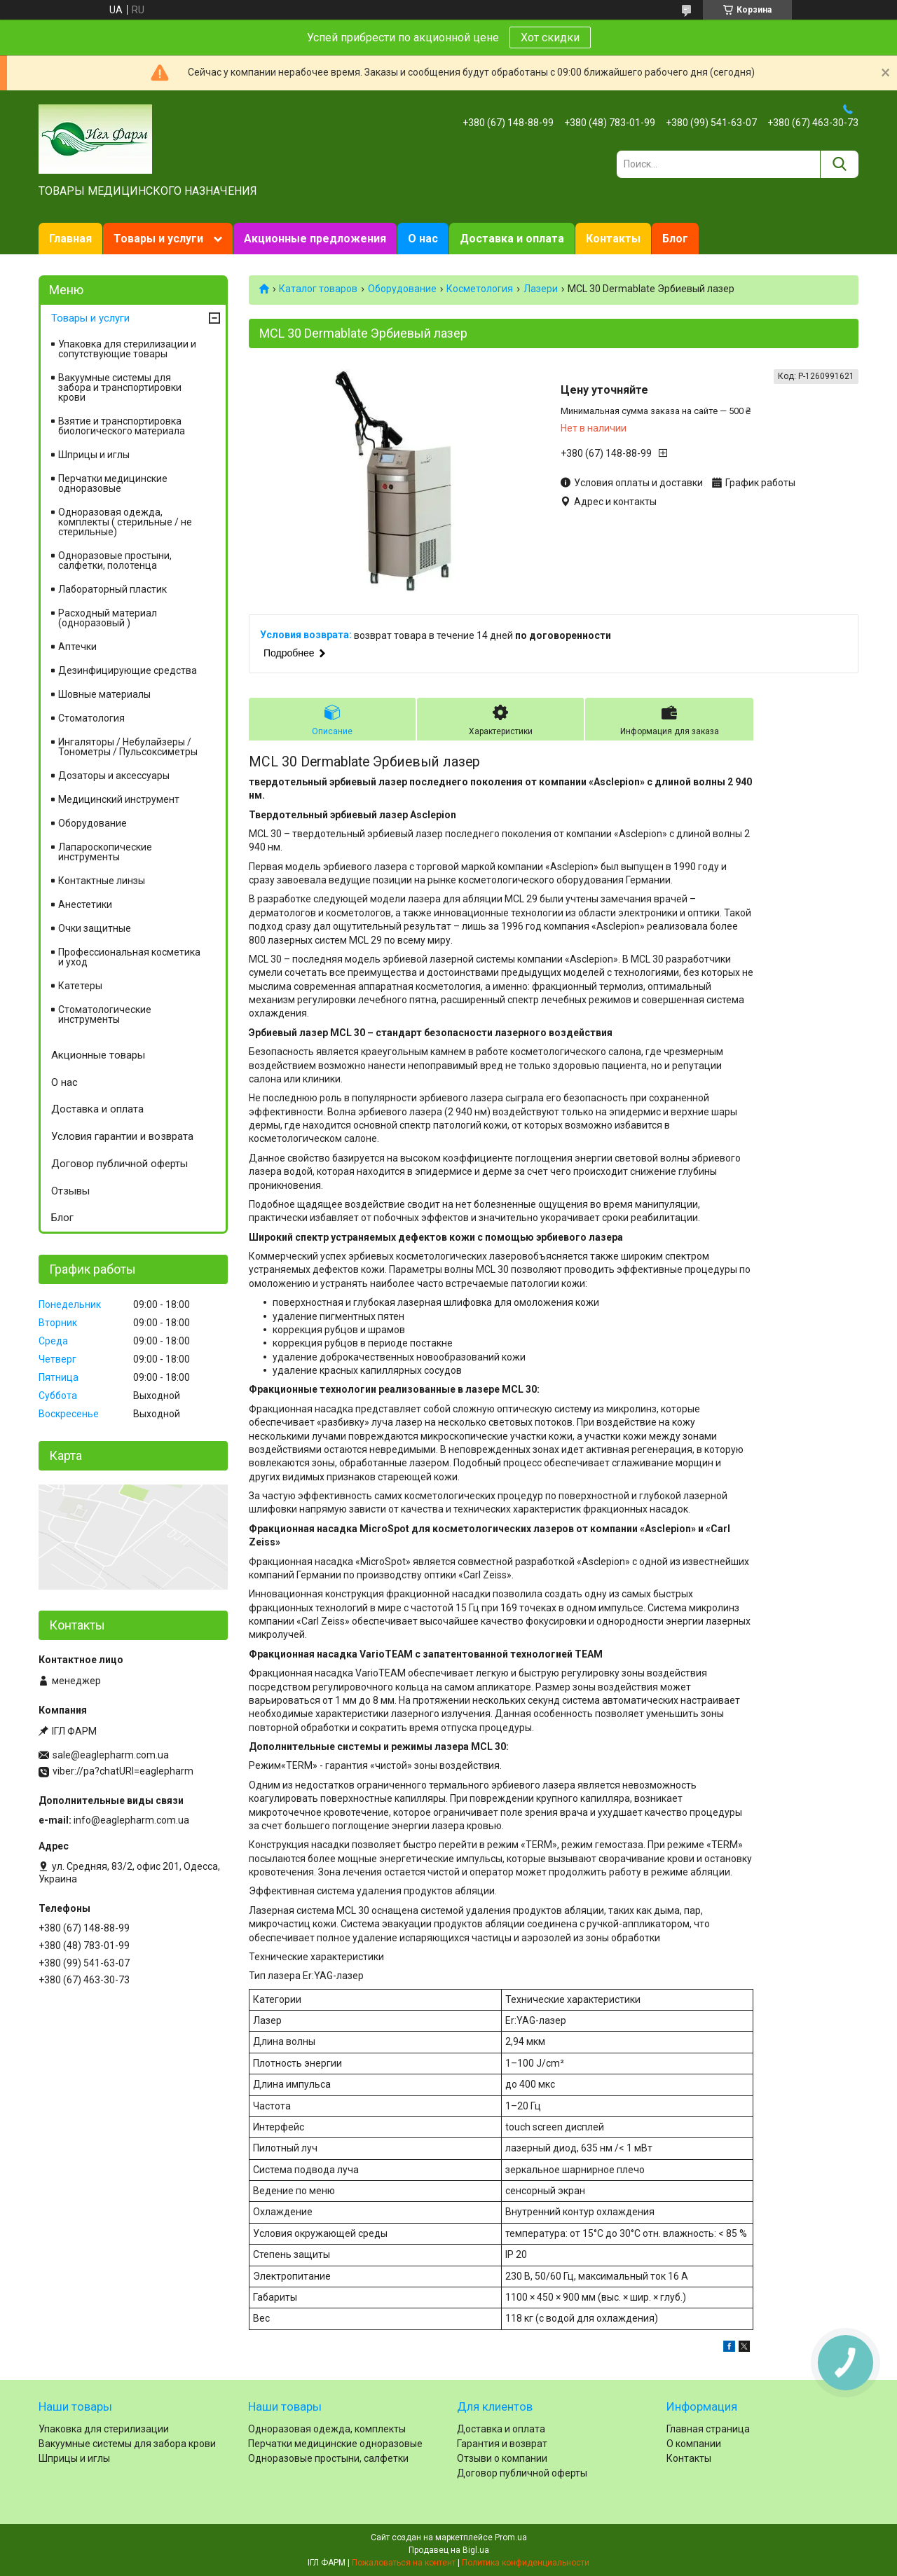 This screenshot has height=2576, width=897. What do you see at coordinates (77, 646) in the screenshot?
I see `Аптечки` at bounding box center [77, 646].